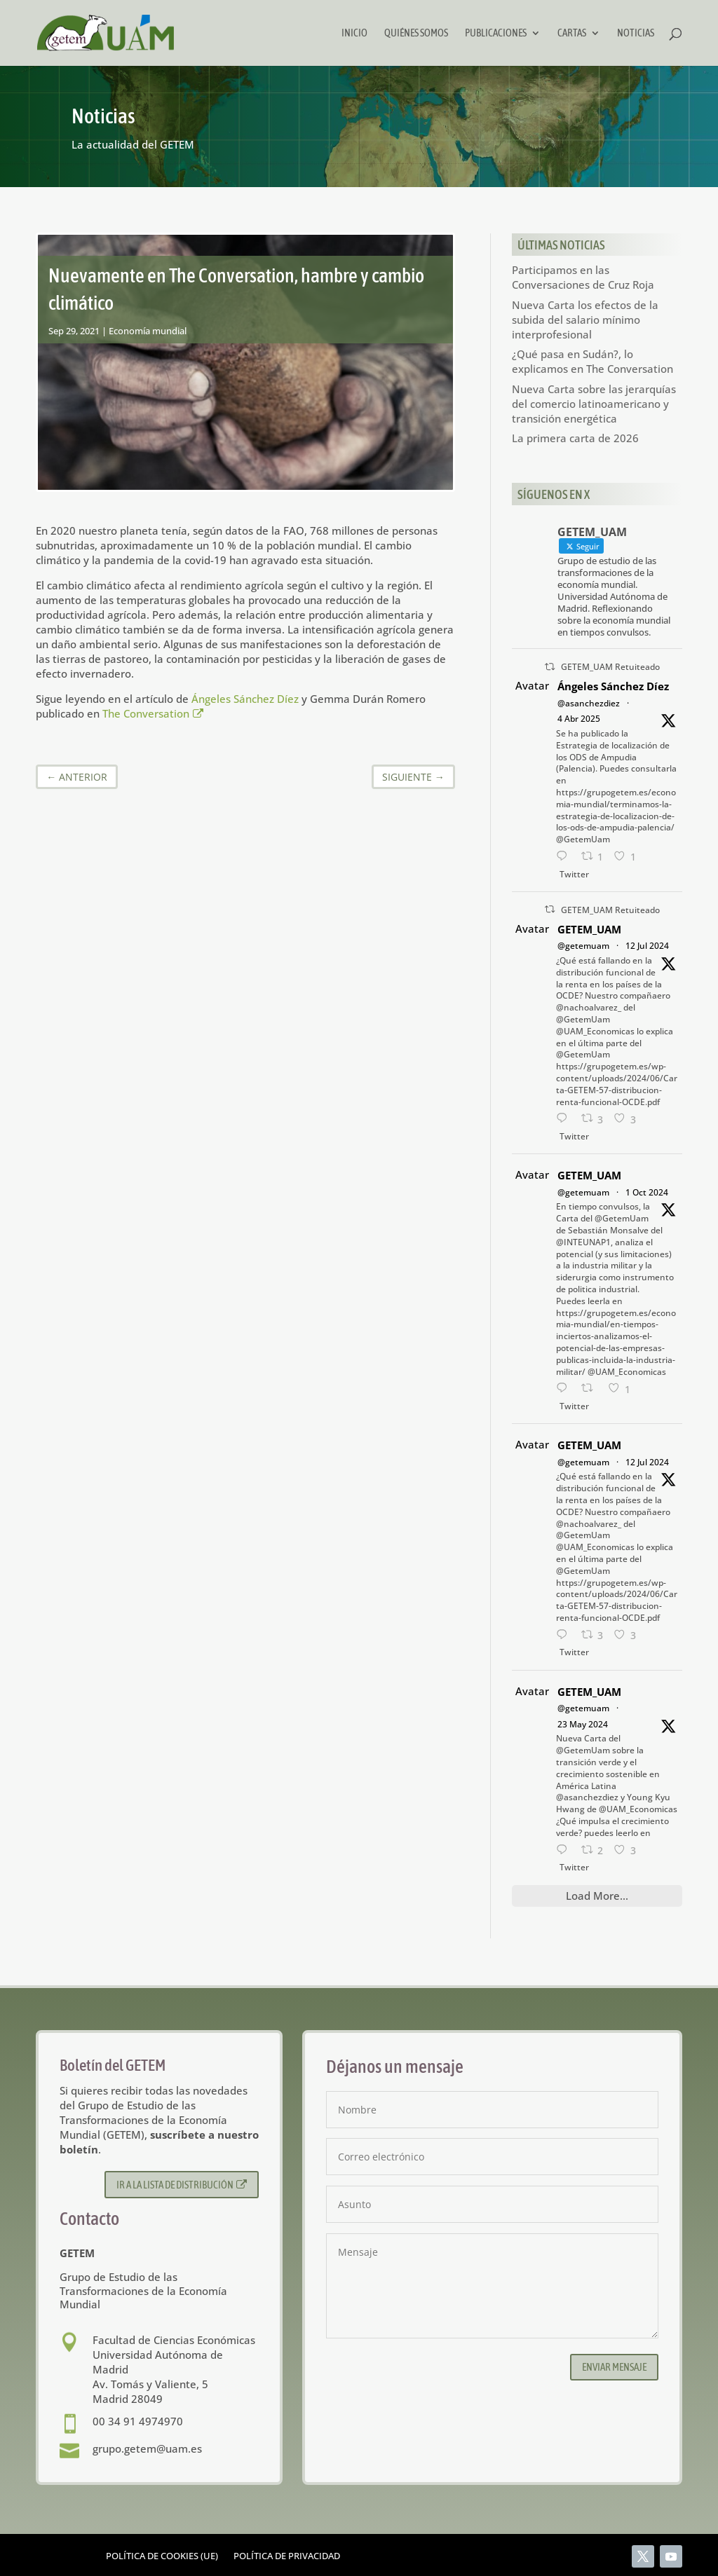  What do you see at coordinates (575, 438) in the screenshot?
I see `La primera carta de 2026` at bounding box center [575, 438].